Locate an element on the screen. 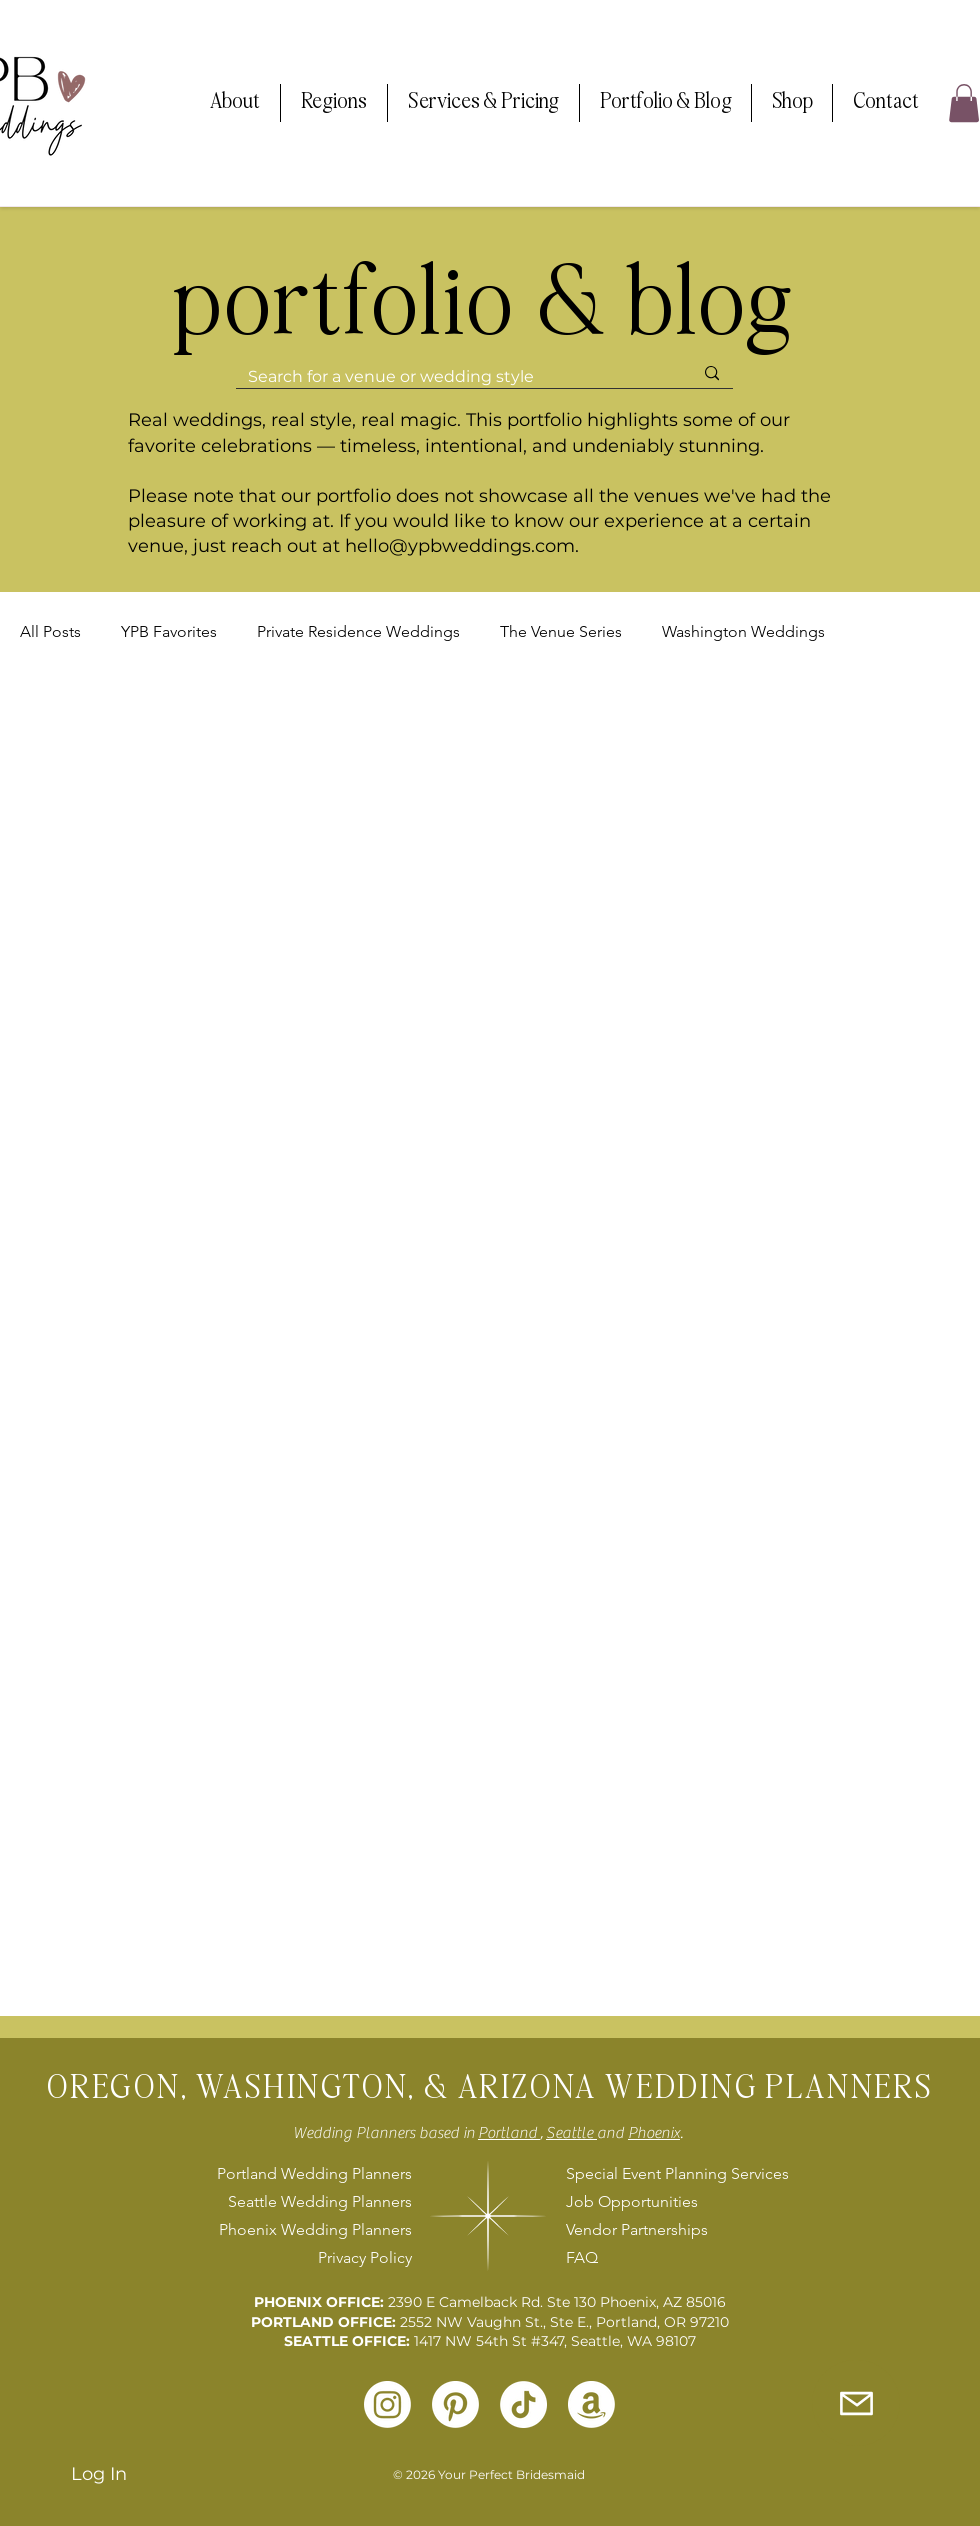  Privacy Policy is located at coordinates (365, 2257).